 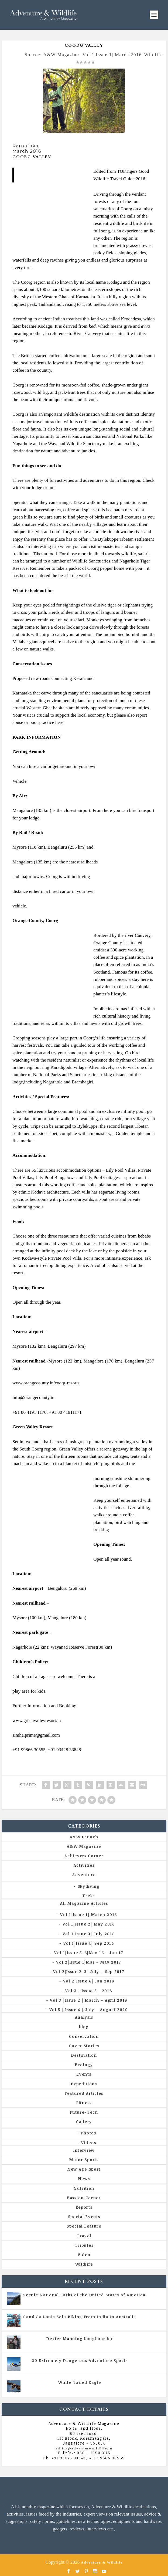 I want to click on Interview, so click(x=84, y=2150).